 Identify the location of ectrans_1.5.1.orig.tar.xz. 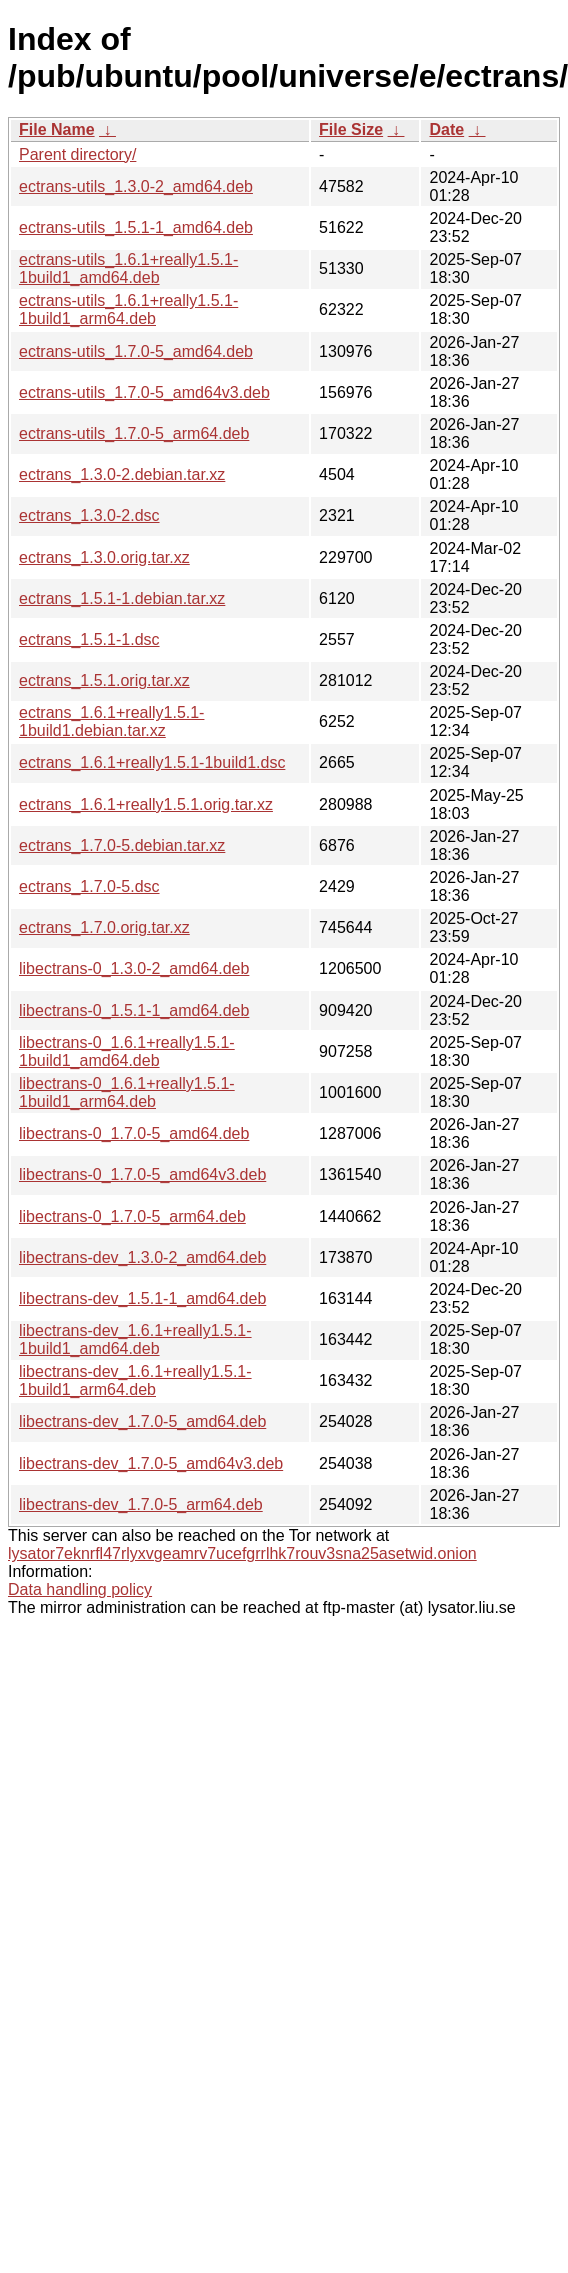
(104, 680).